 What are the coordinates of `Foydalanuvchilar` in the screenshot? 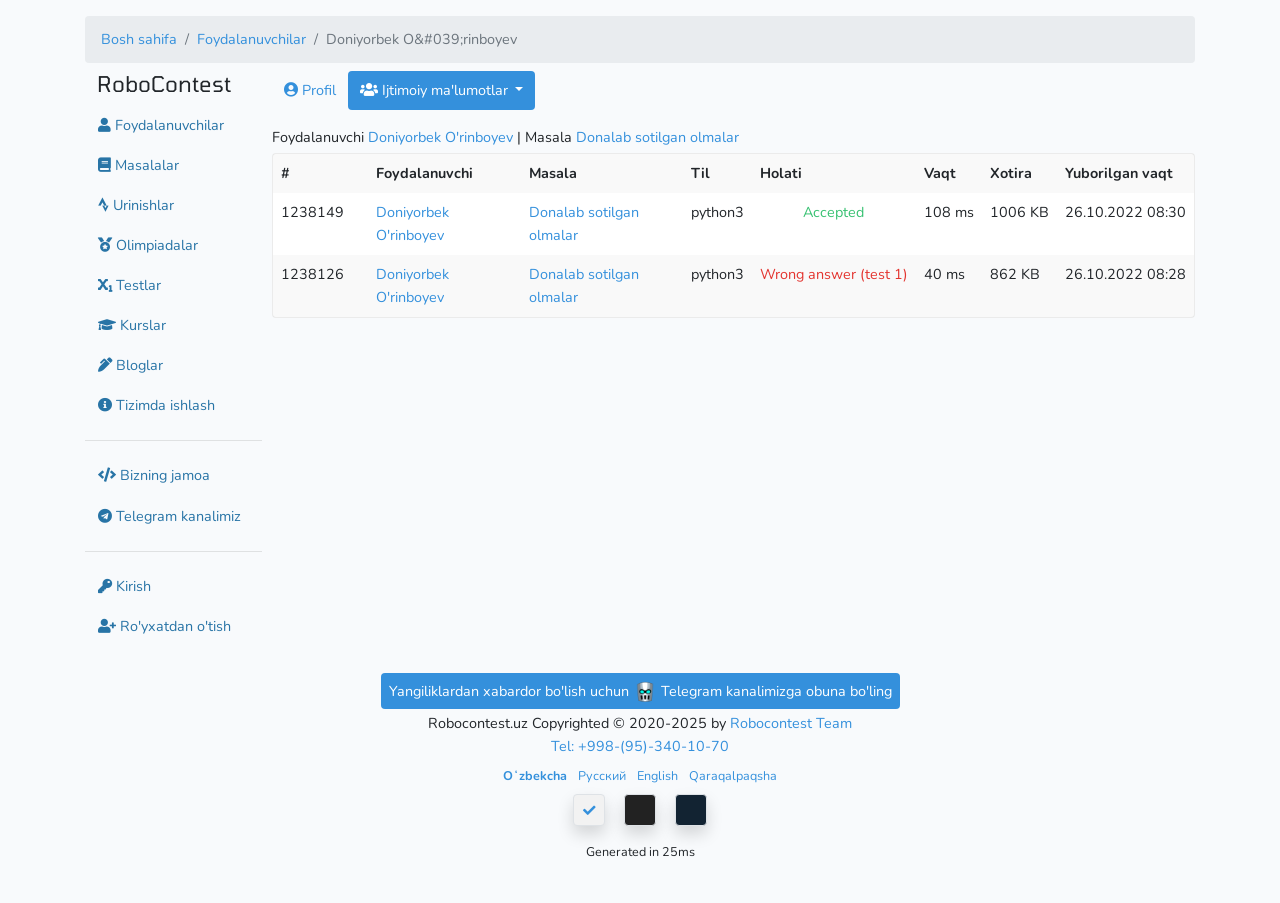 It's located at (251, 39).